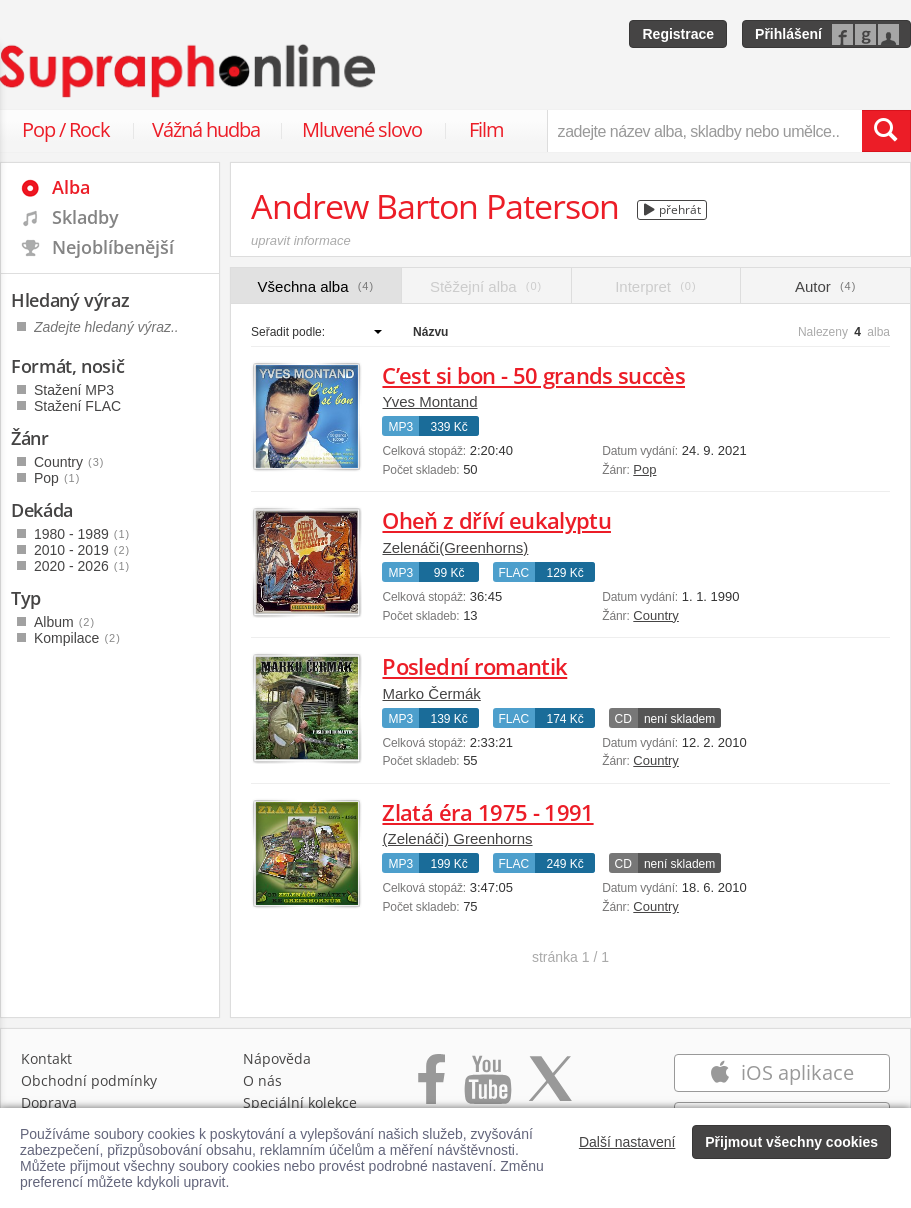 Image resolution: width=911 pixels, height=1208 pixels. Describe the element at coordinates (825, 286) in the screenshot. I see `Autor` at that location.